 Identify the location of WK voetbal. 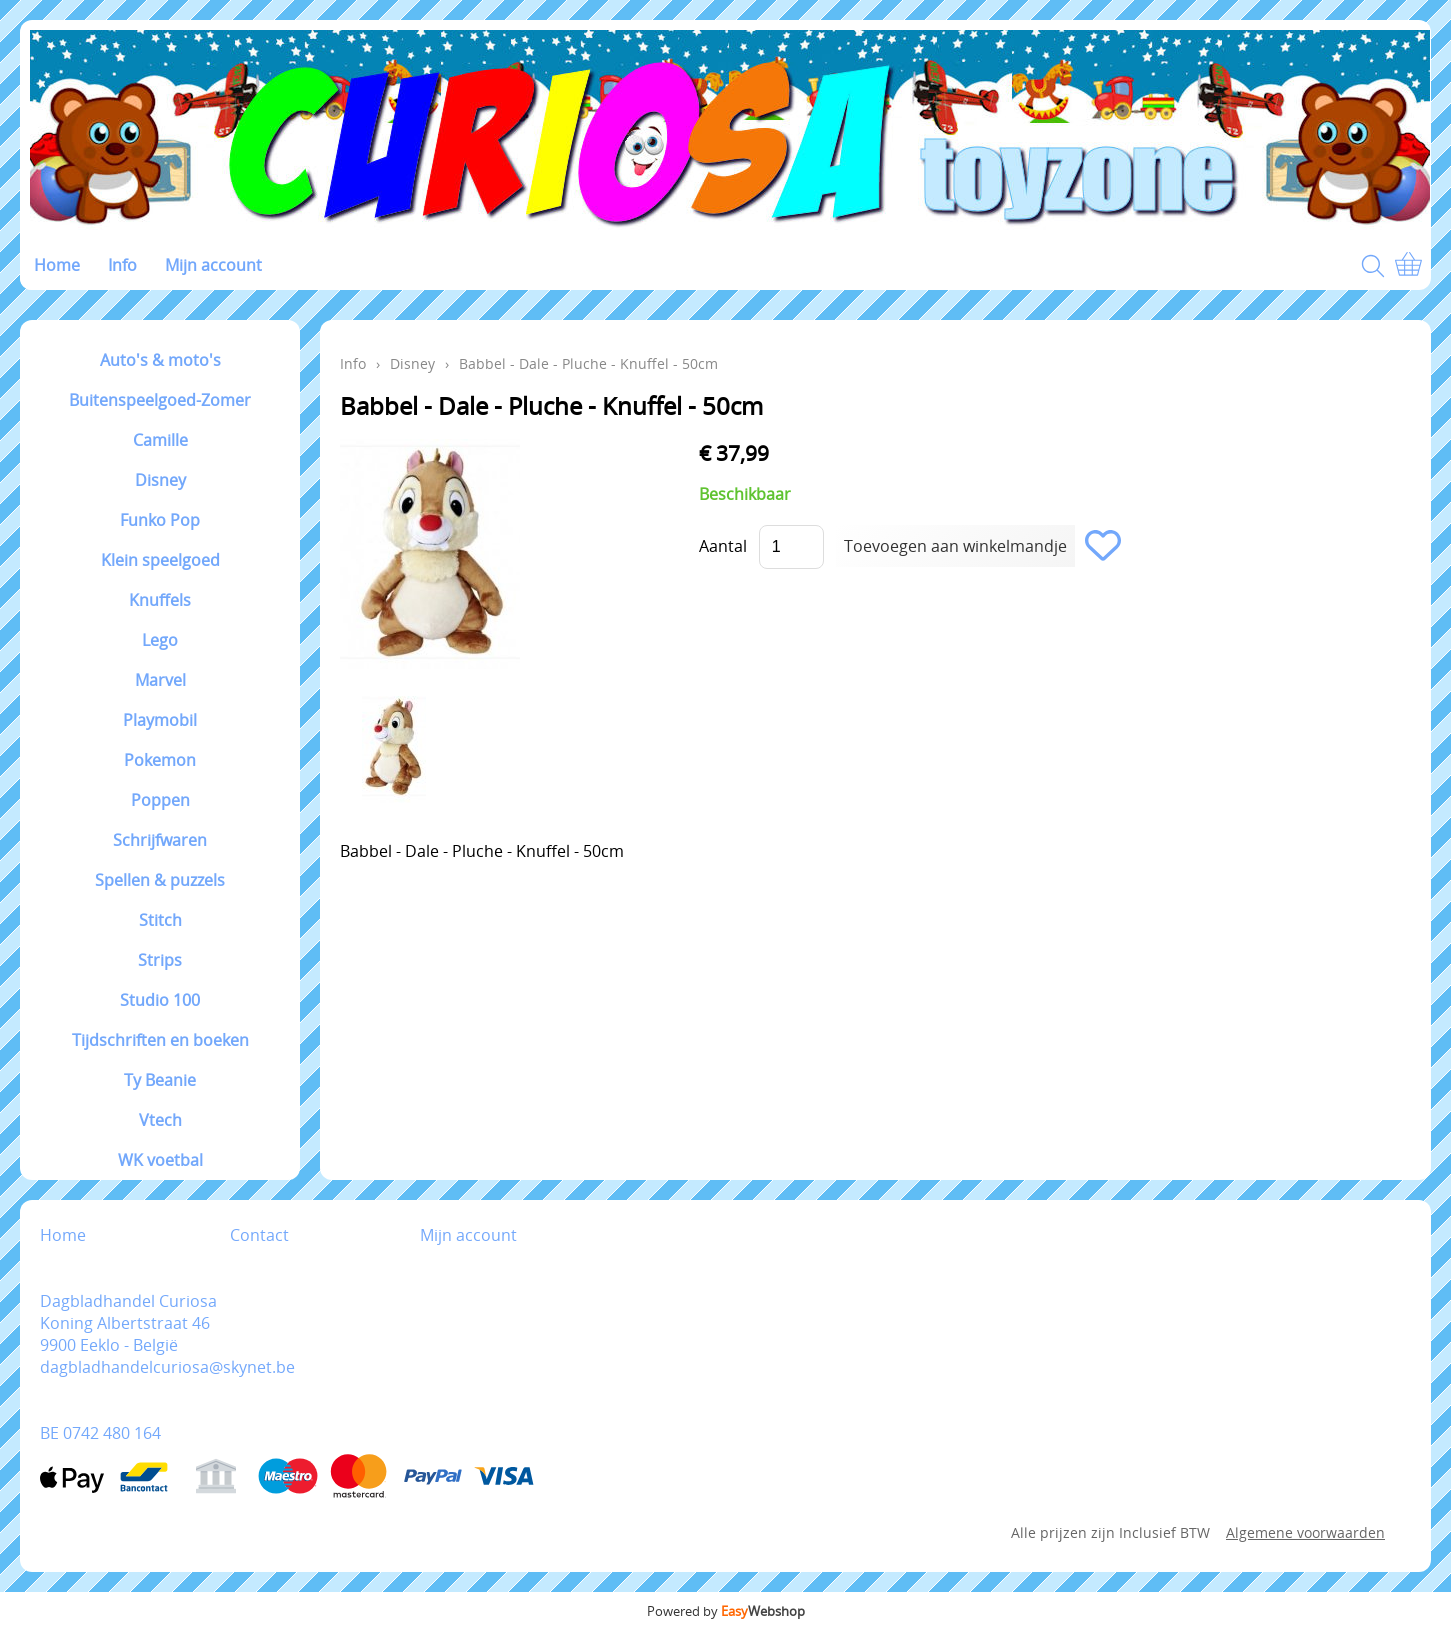
(160, 1160).